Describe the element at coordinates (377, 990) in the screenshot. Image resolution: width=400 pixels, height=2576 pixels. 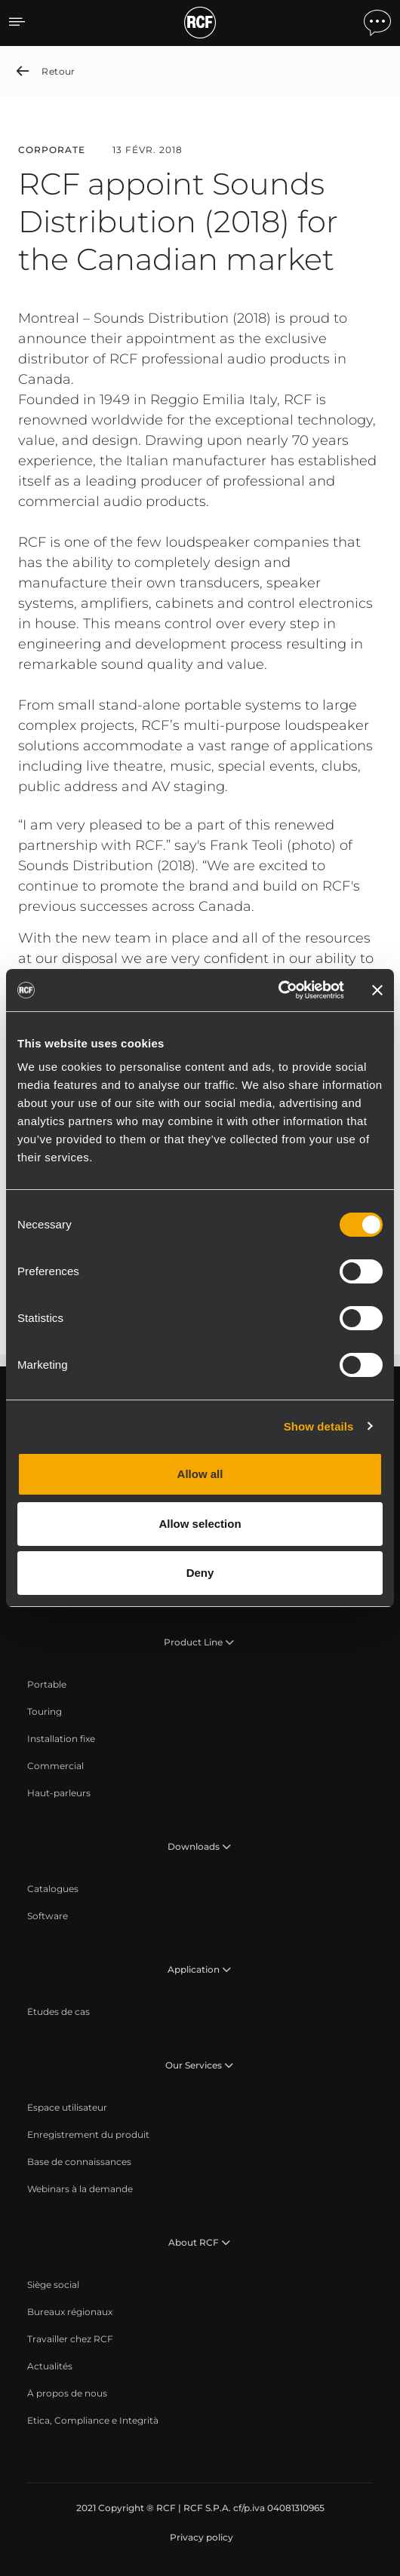
I see `[Close banner]` at that location.